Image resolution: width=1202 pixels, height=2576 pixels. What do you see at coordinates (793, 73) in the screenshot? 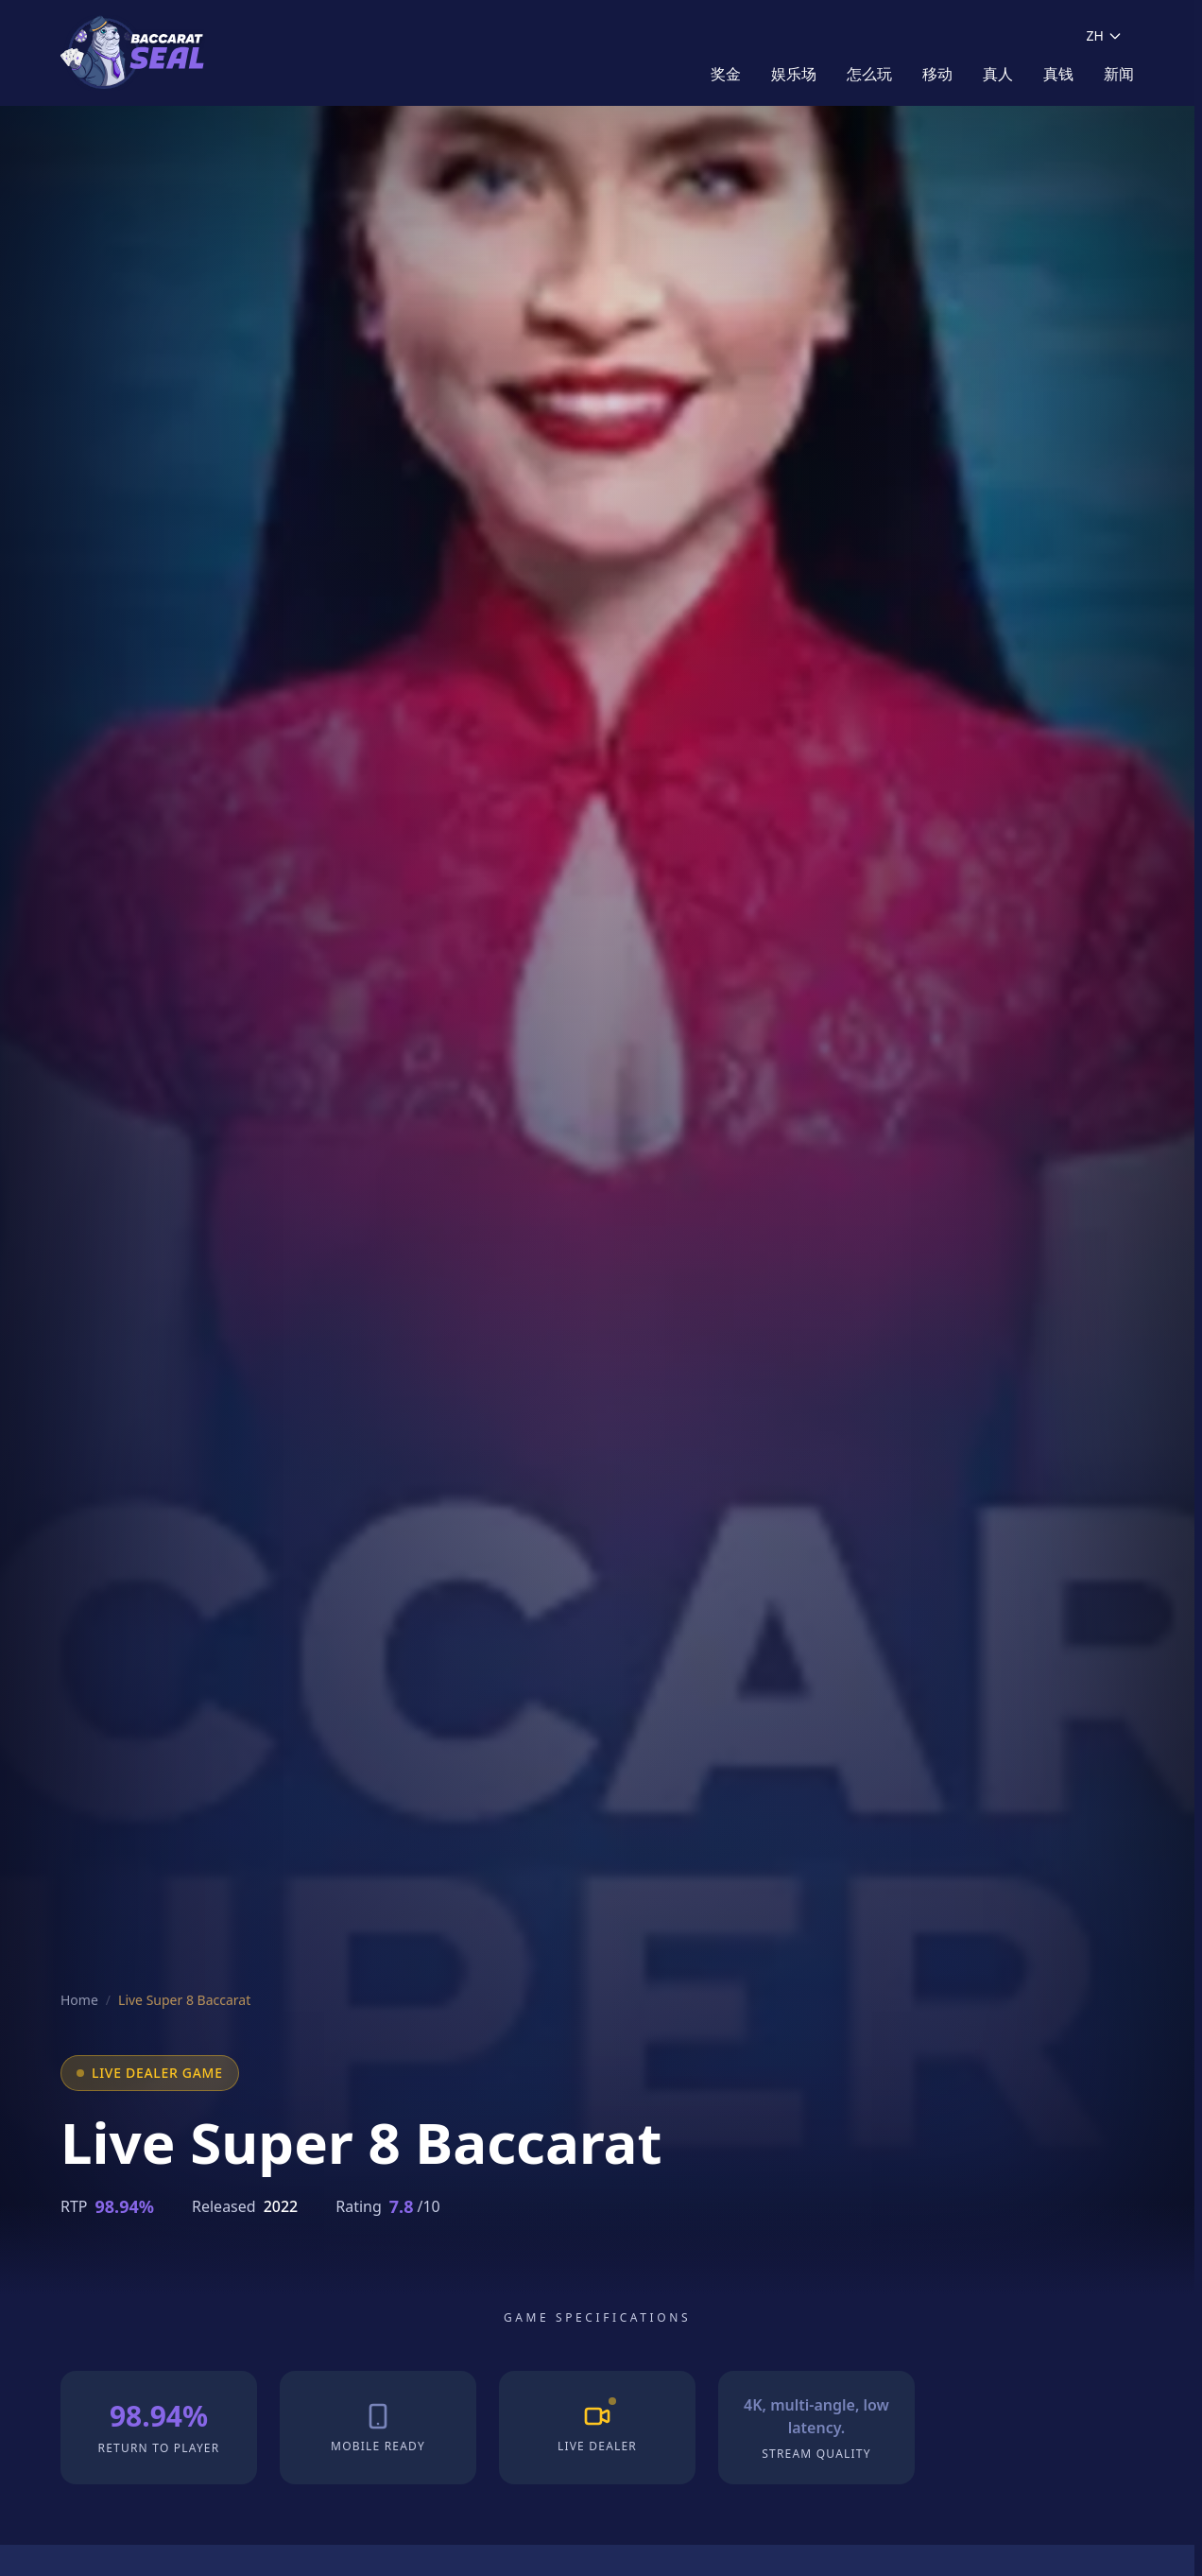
I see `娱乐场` at bounding box center [793, 73].